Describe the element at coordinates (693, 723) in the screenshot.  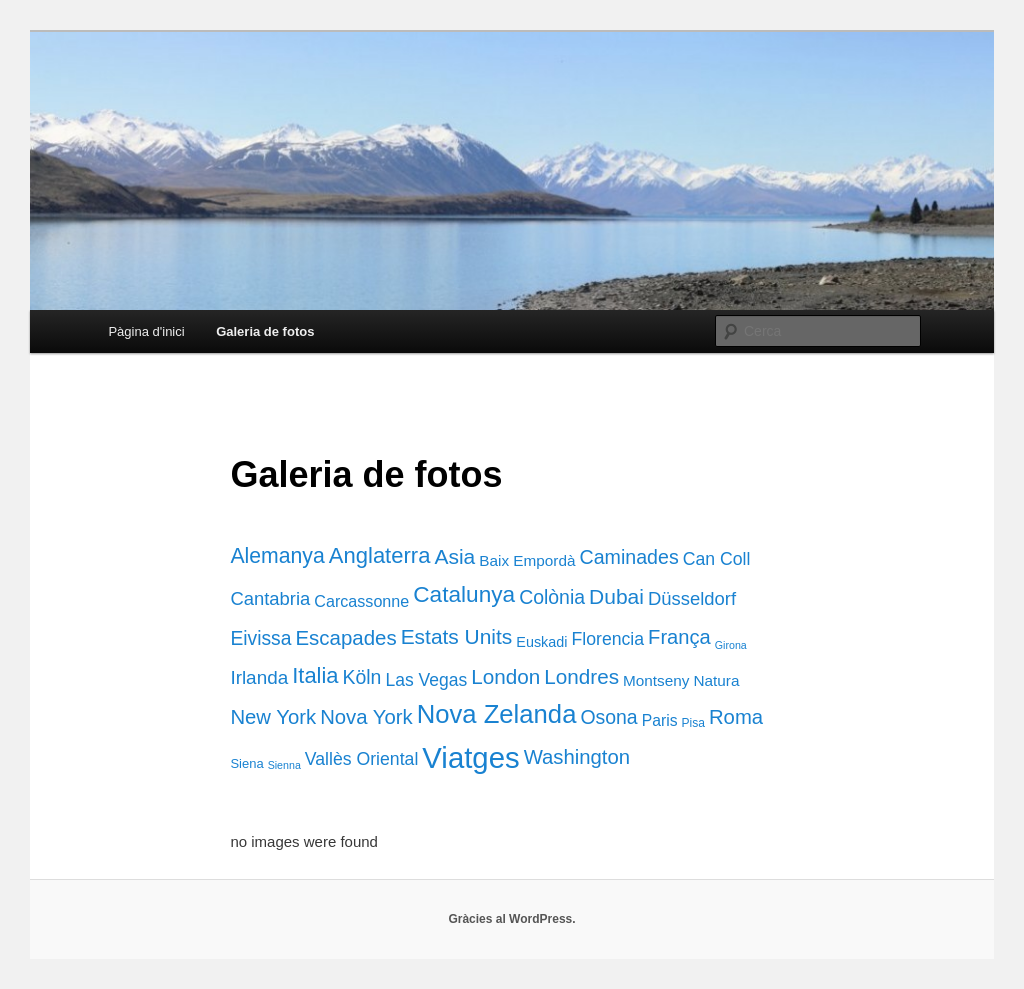
I see `Pisa [Pisa (2 elements)]` at that location.